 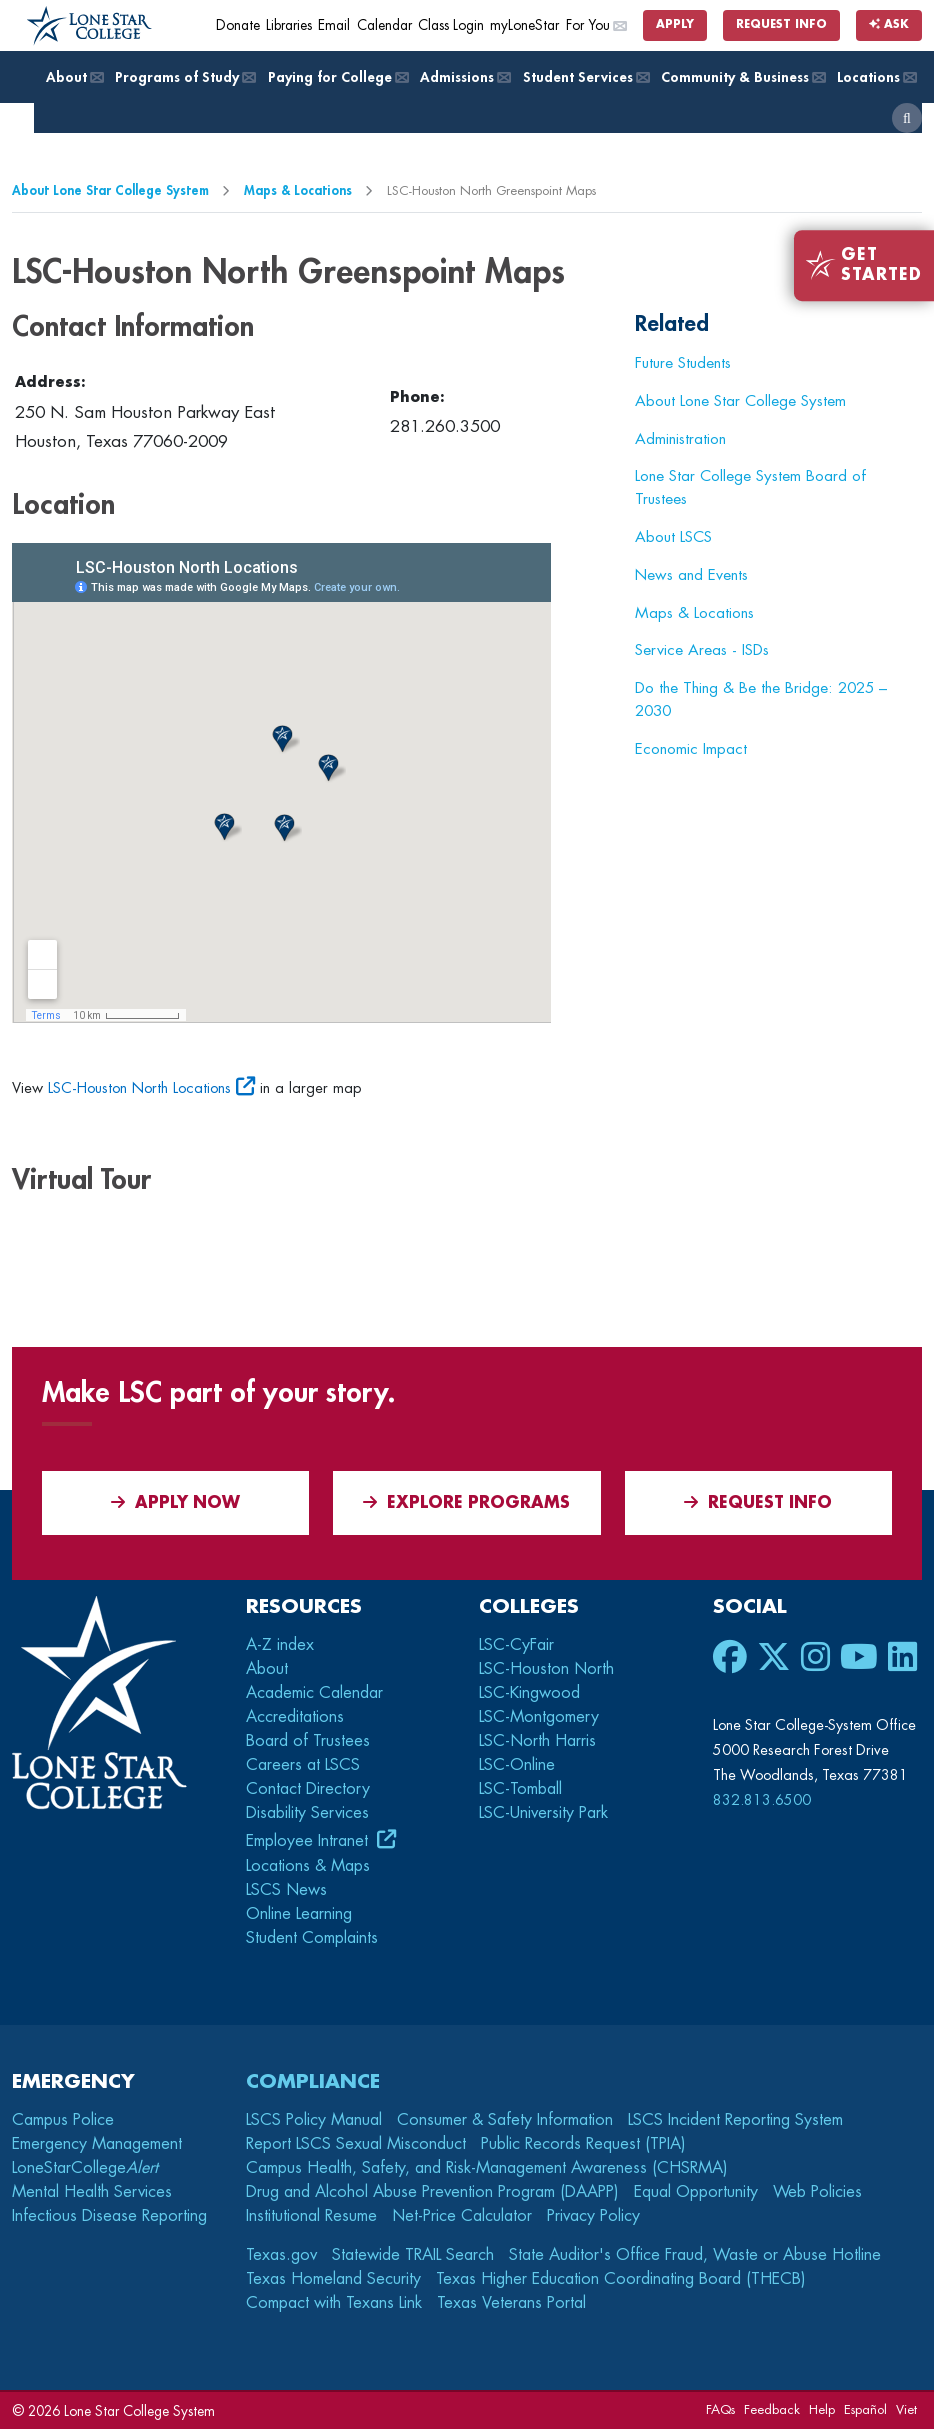 What do you see at coordinates (308, 1866) in the screenshot?
I see `Locations & Maps` at bounding box center [308, 1866].